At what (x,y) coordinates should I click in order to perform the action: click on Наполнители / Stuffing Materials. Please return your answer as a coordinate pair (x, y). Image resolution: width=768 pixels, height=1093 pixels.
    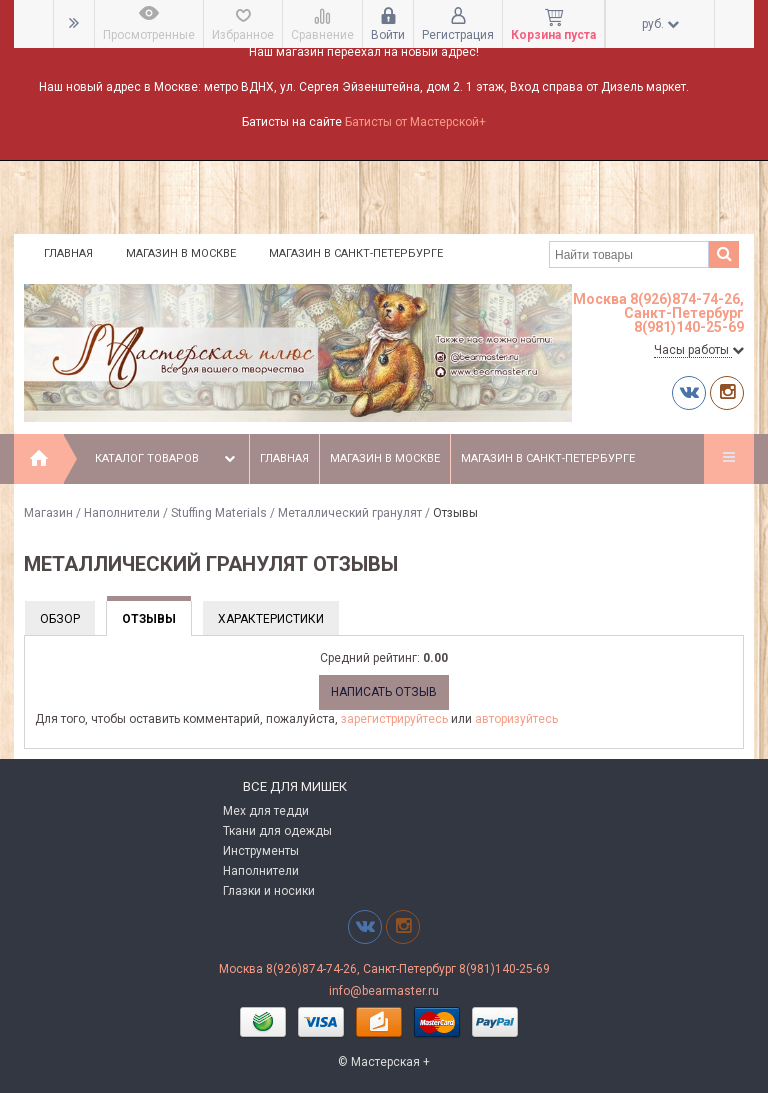
    Looking at the image, I should click on (175, 513).